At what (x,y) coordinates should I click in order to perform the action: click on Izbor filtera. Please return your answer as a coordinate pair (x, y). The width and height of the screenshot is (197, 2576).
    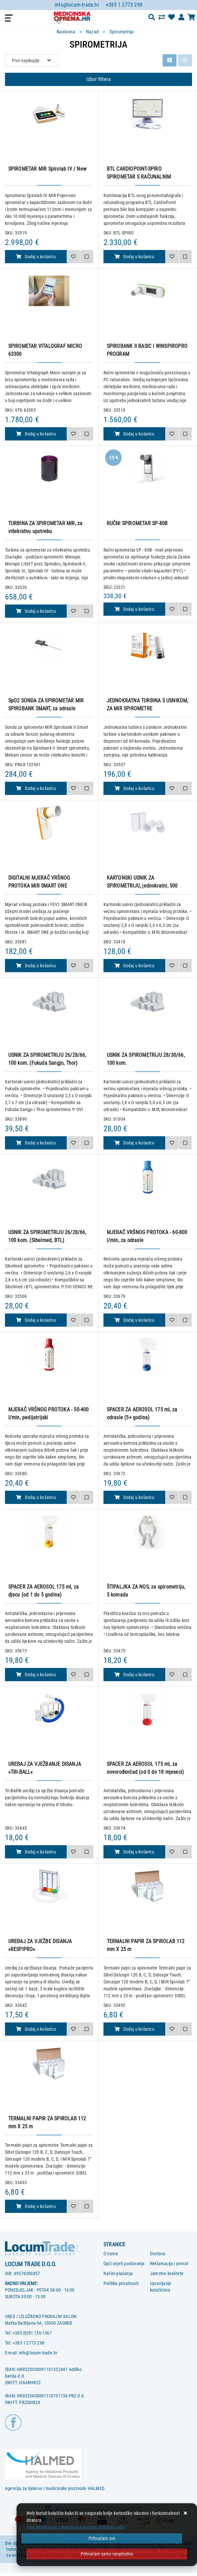
    Looking at the image, I should click on (98, 79).